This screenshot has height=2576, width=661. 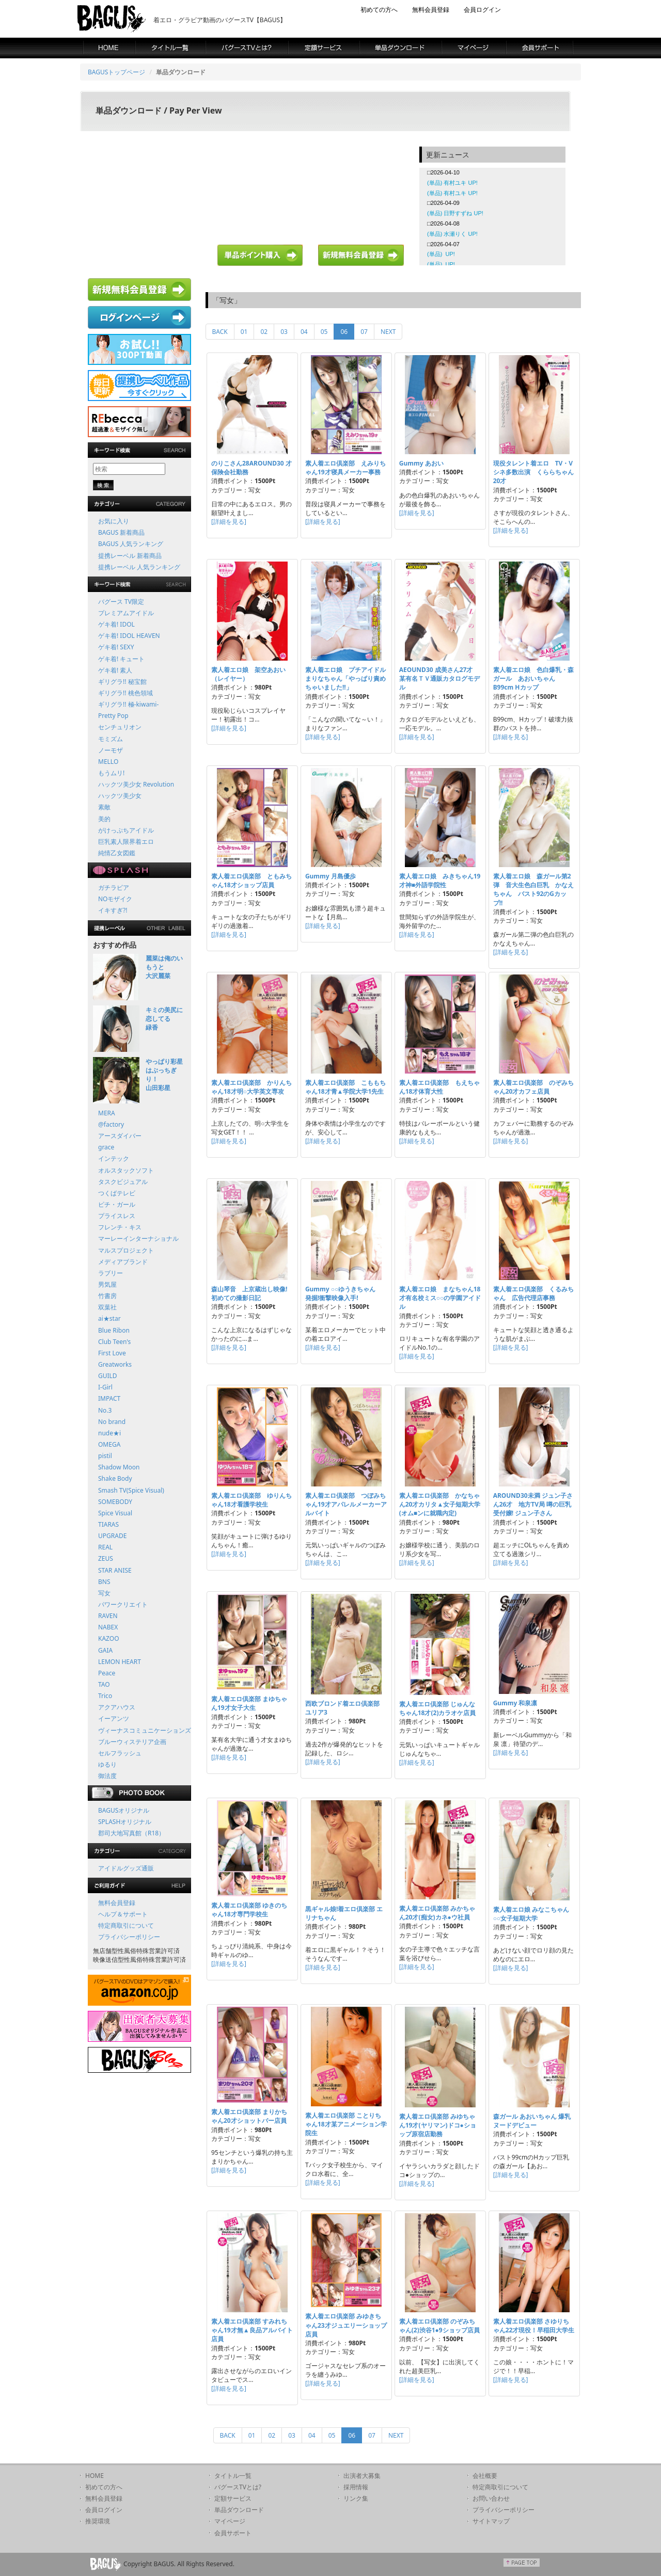 I want to click on 素人着エロ倶楽部 みかちゃん20才(痴女)カネ●ウ社員, so click(x=437, y=1913).